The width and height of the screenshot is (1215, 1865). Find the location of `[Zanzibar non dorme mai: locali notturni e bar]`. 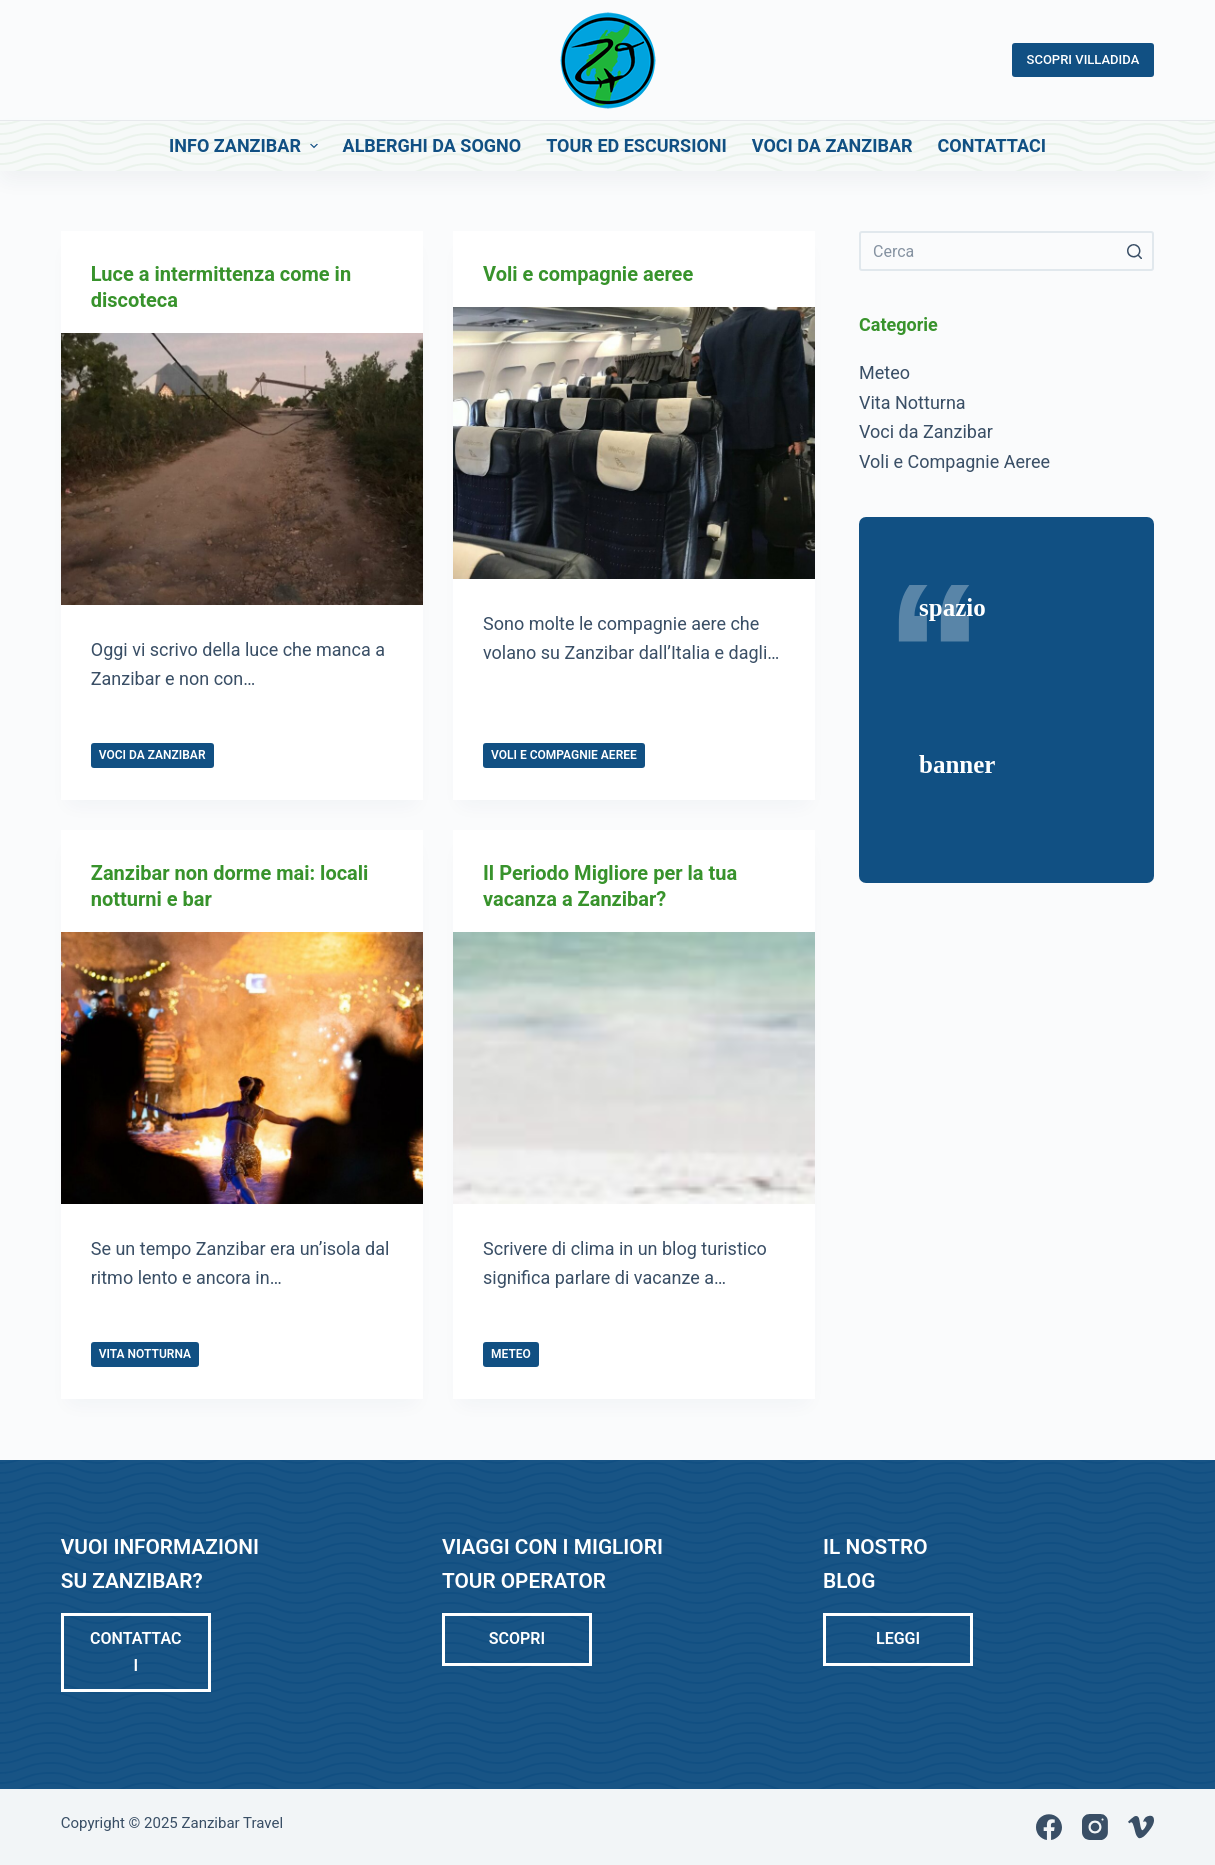

[Zanzibar non dorme mai: locali notturni e bar] is located at coordinates (242, 1068).